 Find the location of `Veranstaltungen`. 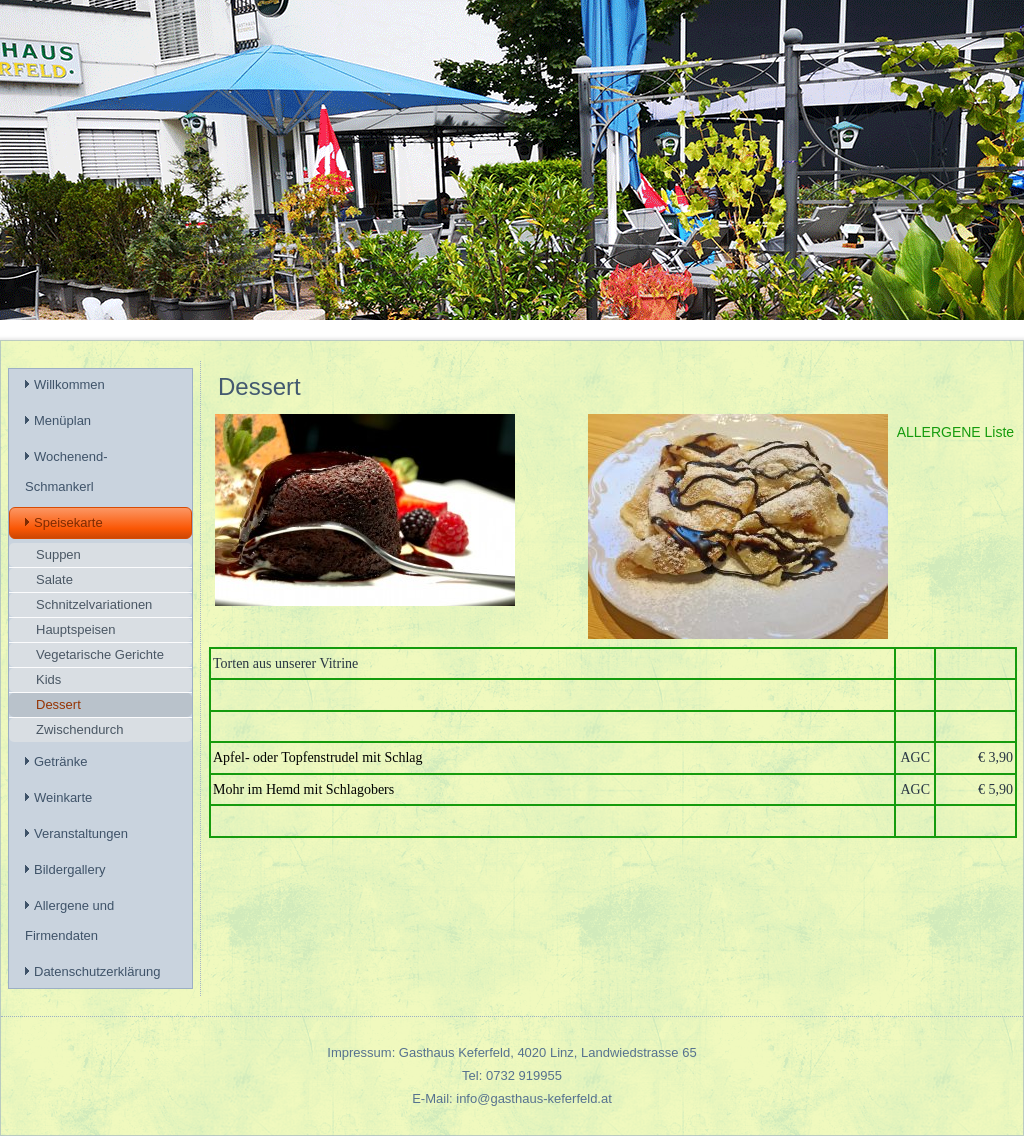

Veranstaltungen is located at coordinates (81, 833).